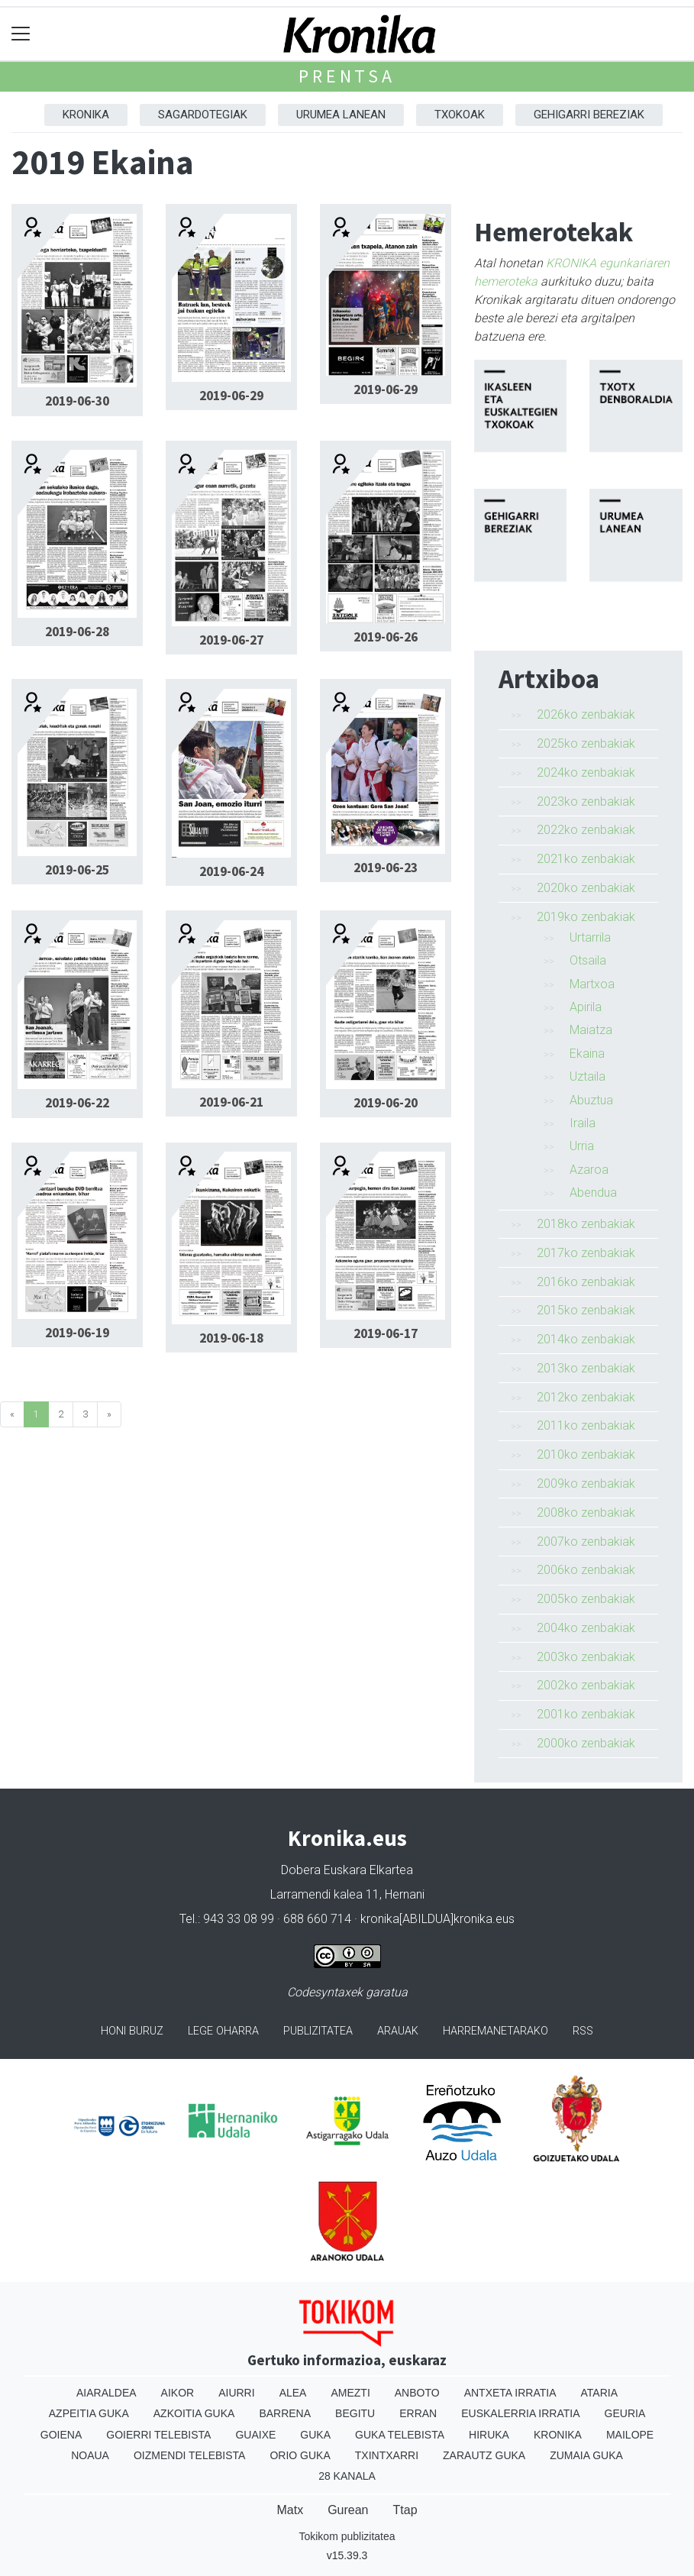 The image size is (694, 2576). I want to click on Dobera Euskara Elkartea, so click(347, 1870).